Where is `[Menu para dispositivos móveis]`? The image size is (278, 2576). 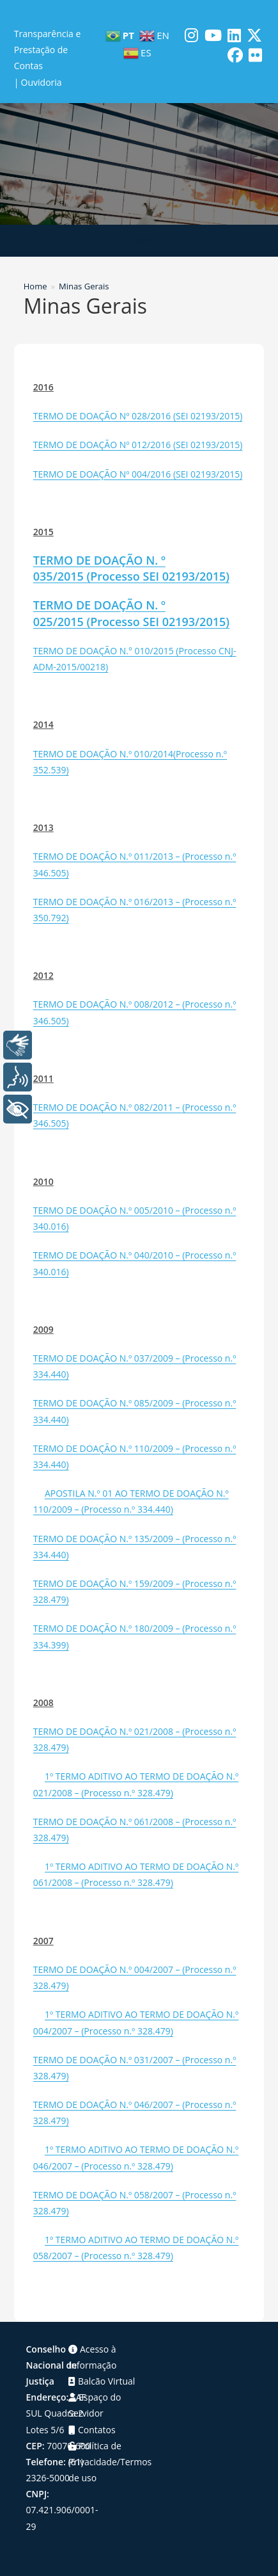
[Menu para dispositivos móveis] is located at coordinates (139, 241).